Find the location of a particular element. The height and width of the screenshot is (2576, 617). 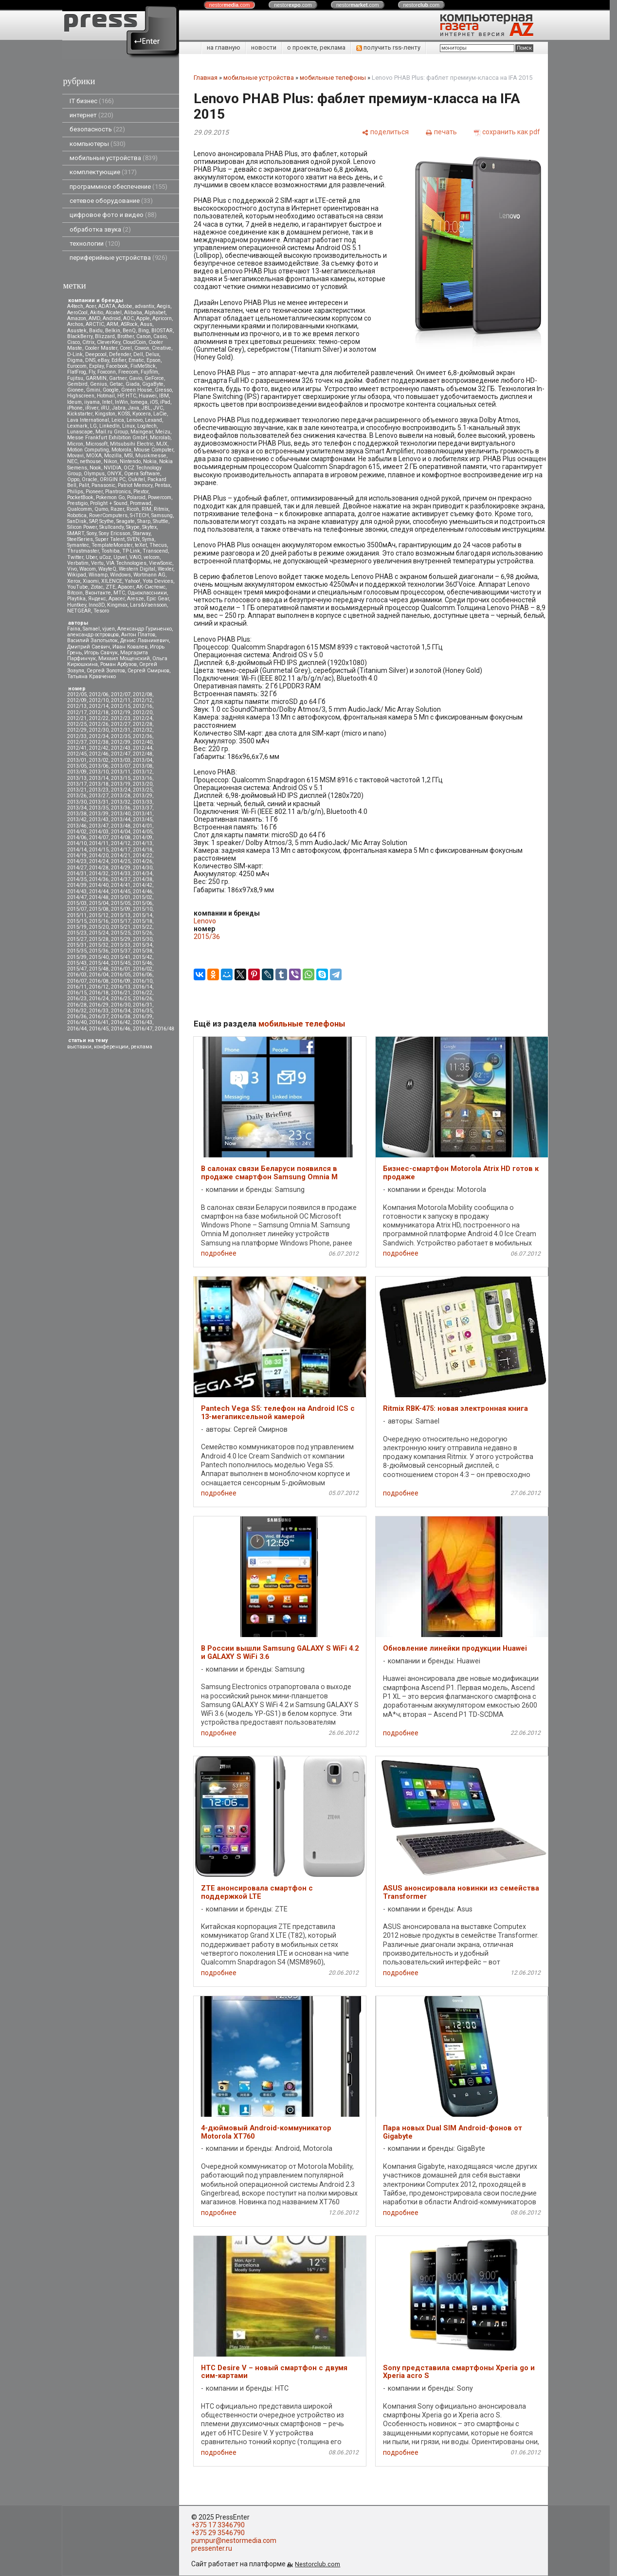

Samsung is located at coordinates (162, 515).